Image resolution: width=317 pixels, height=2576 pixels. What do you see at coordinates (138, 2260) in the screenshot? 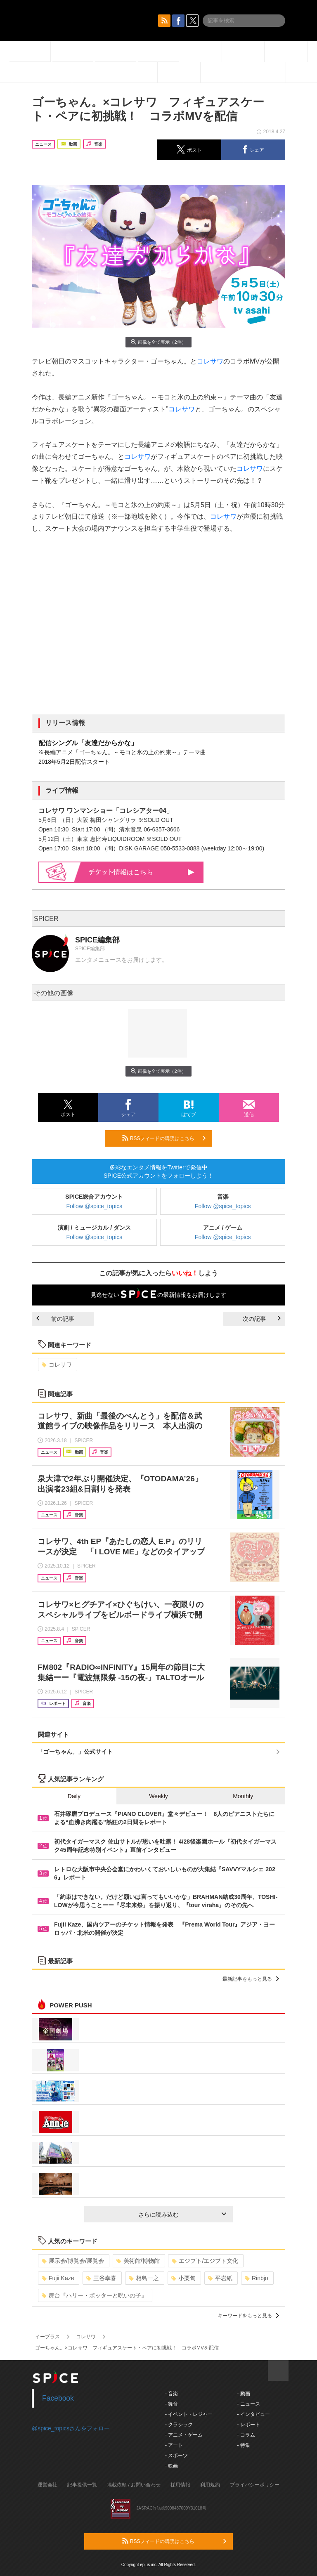
I see `美術館/博物館` at bounding box center [138, 2260].